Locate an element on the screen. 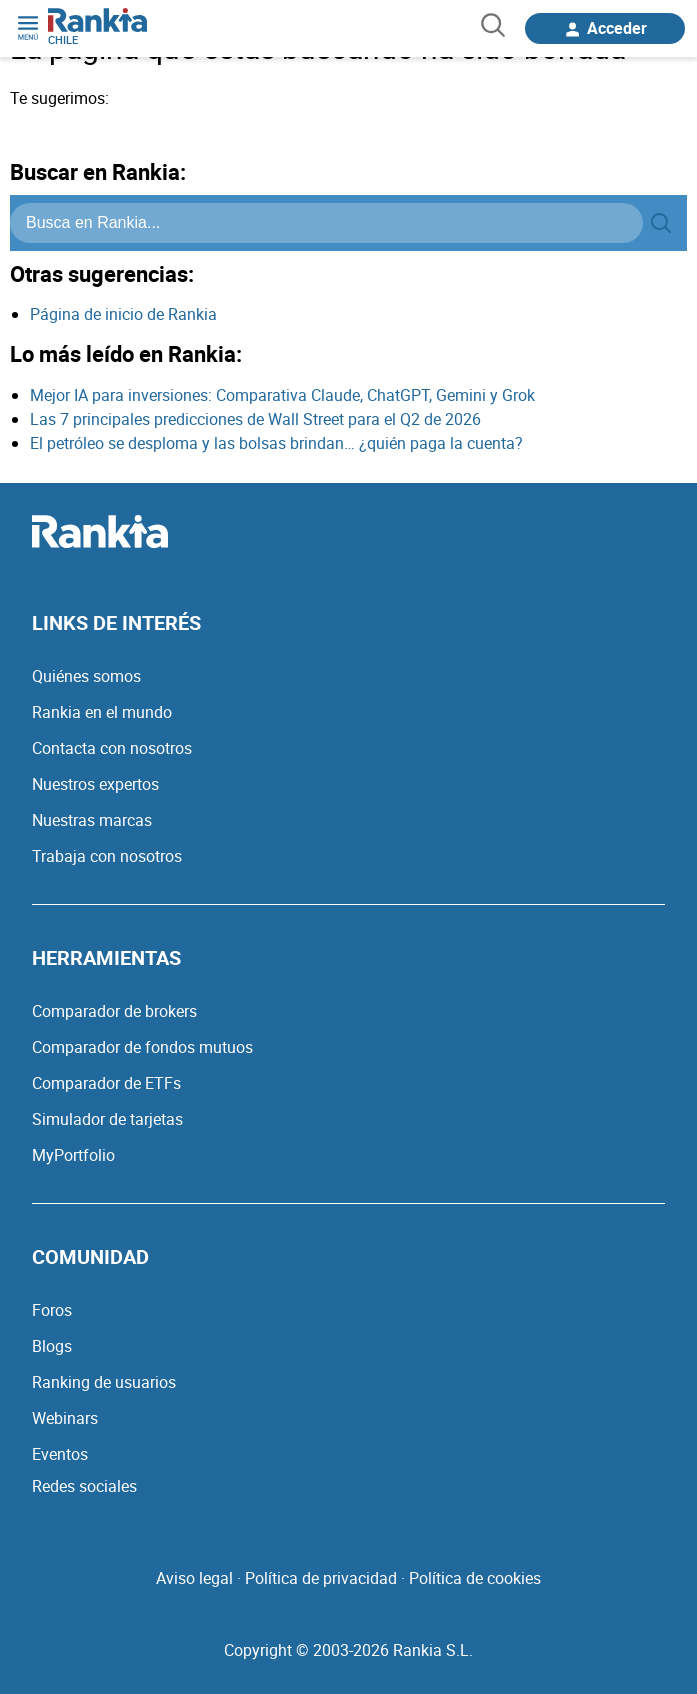 The image size is (697, 1694). Redes sociales is located at coordinates (84, 1486).